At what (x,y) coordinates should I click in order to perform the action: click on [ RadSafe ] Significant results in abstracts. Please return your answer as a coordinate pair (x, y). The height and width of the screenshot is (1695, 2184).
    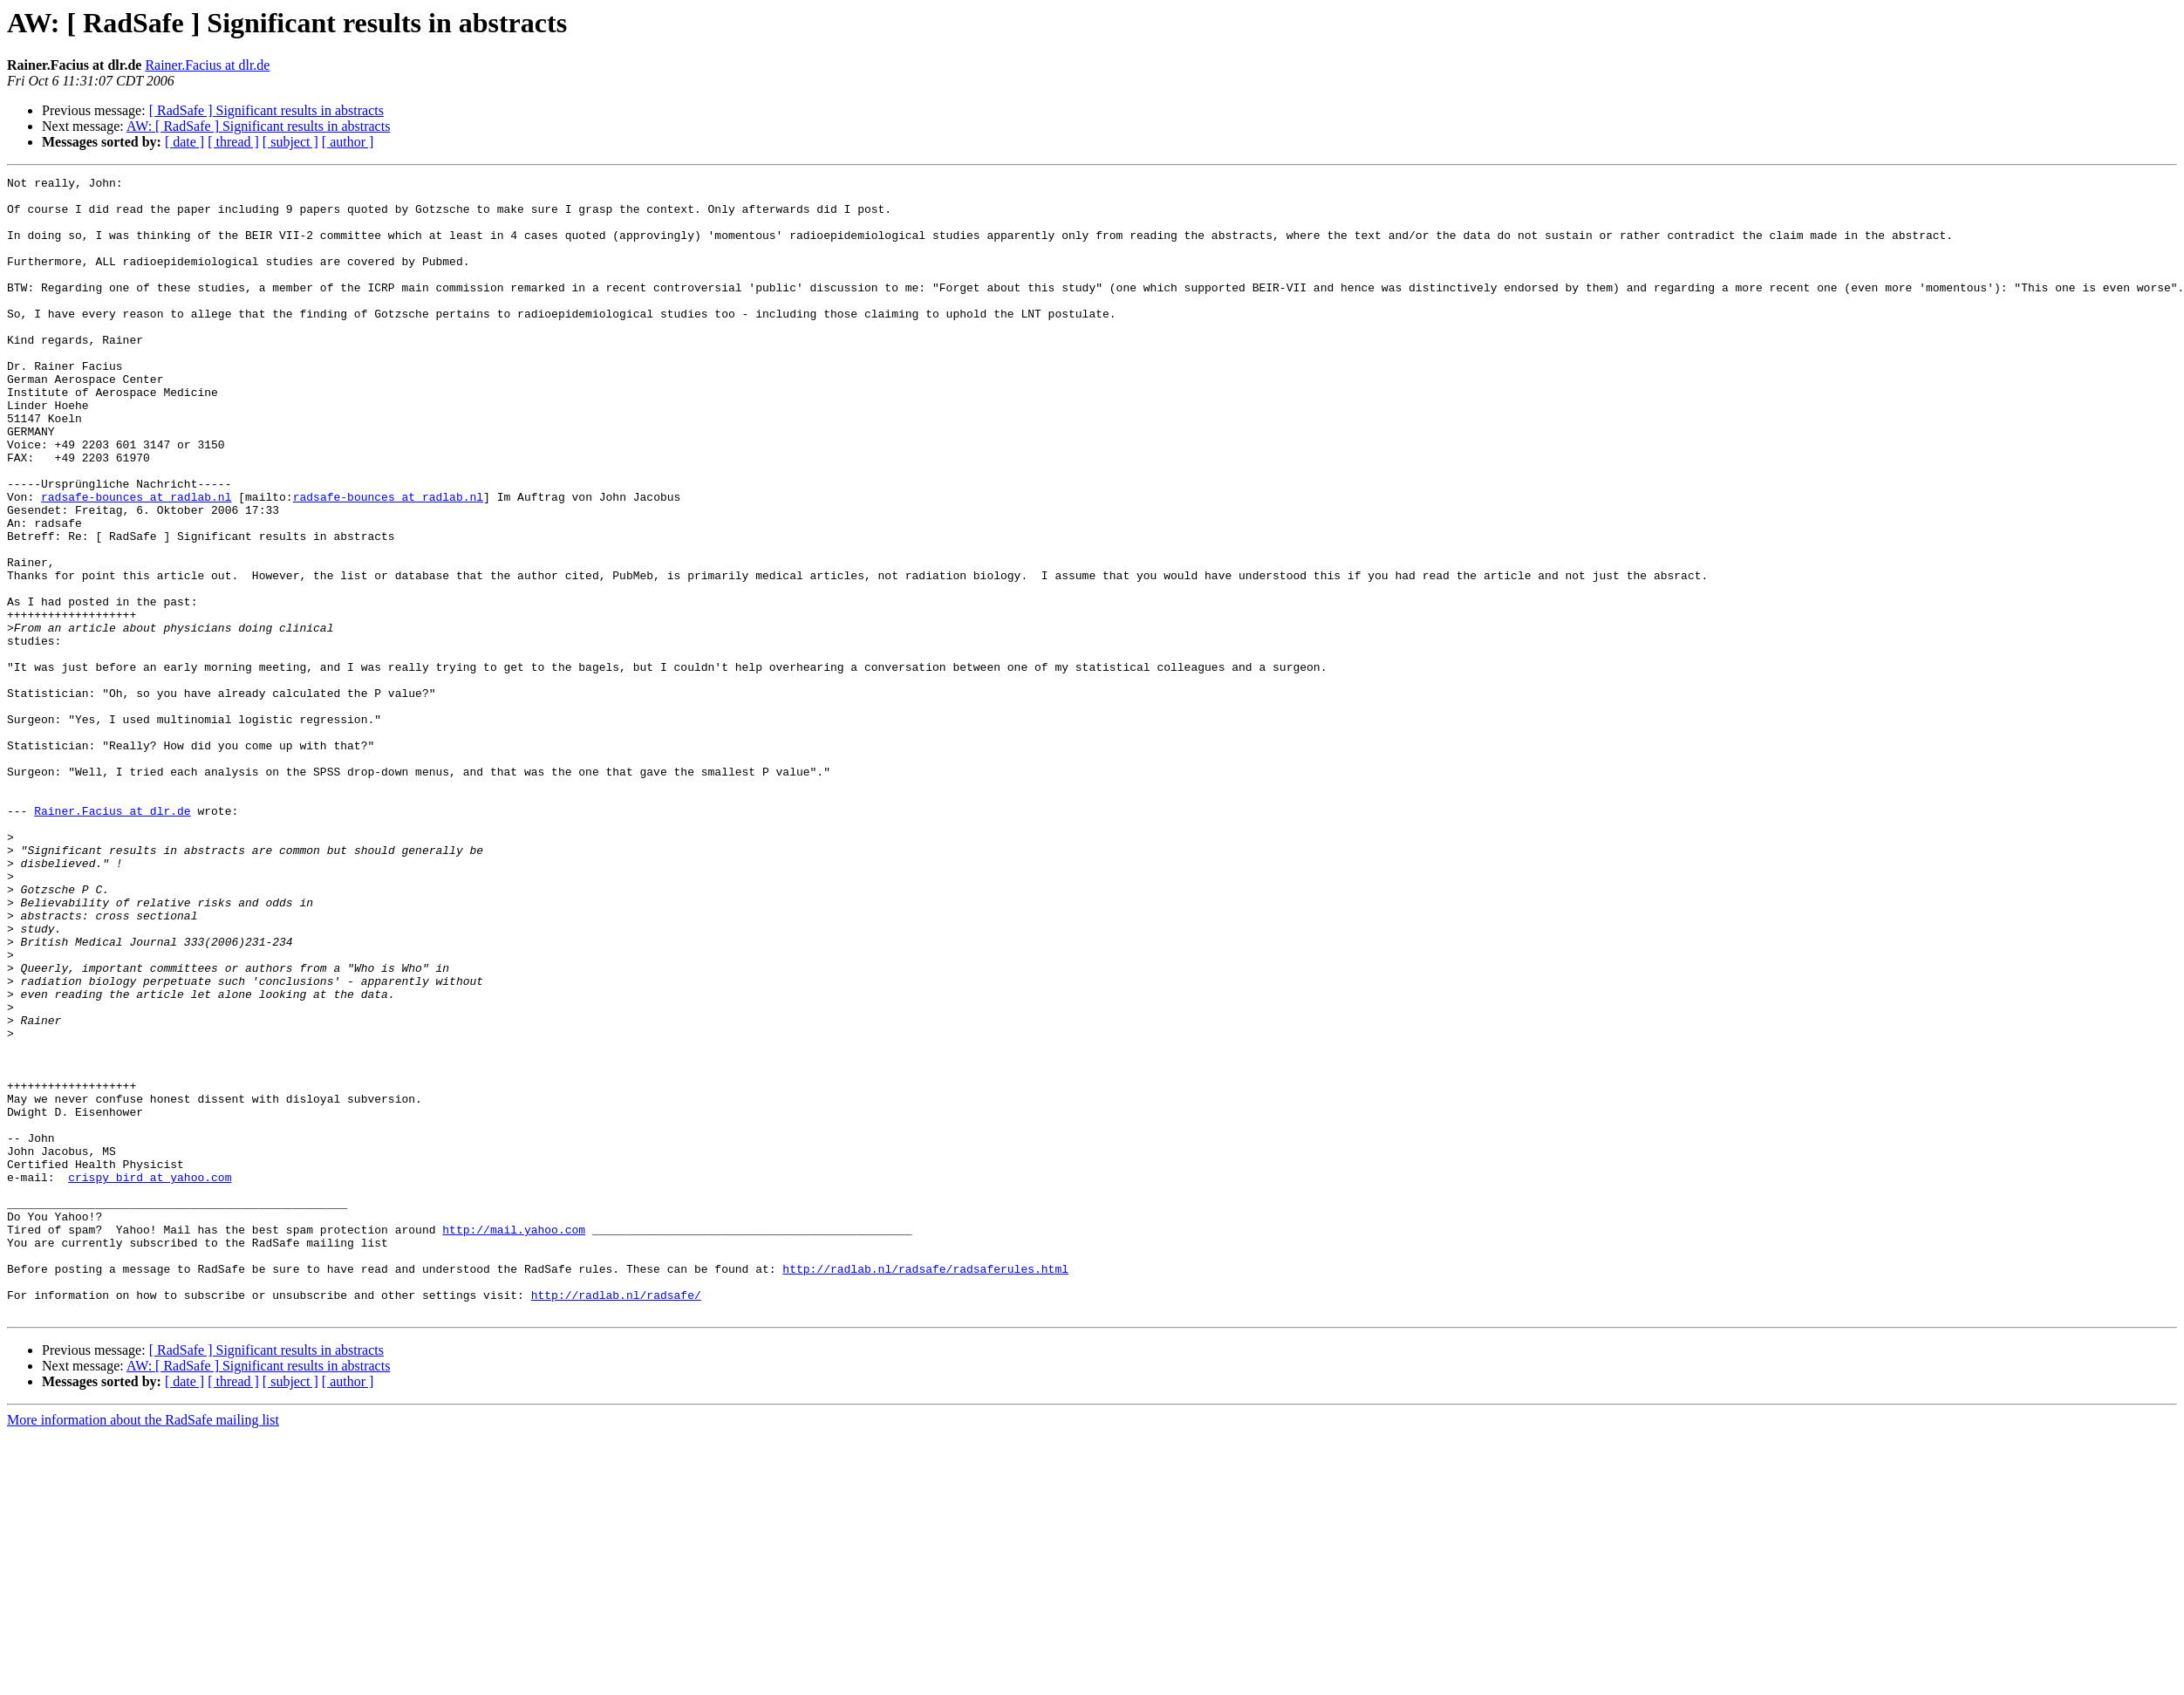
    Looking at the image, I should click on (266, 110).